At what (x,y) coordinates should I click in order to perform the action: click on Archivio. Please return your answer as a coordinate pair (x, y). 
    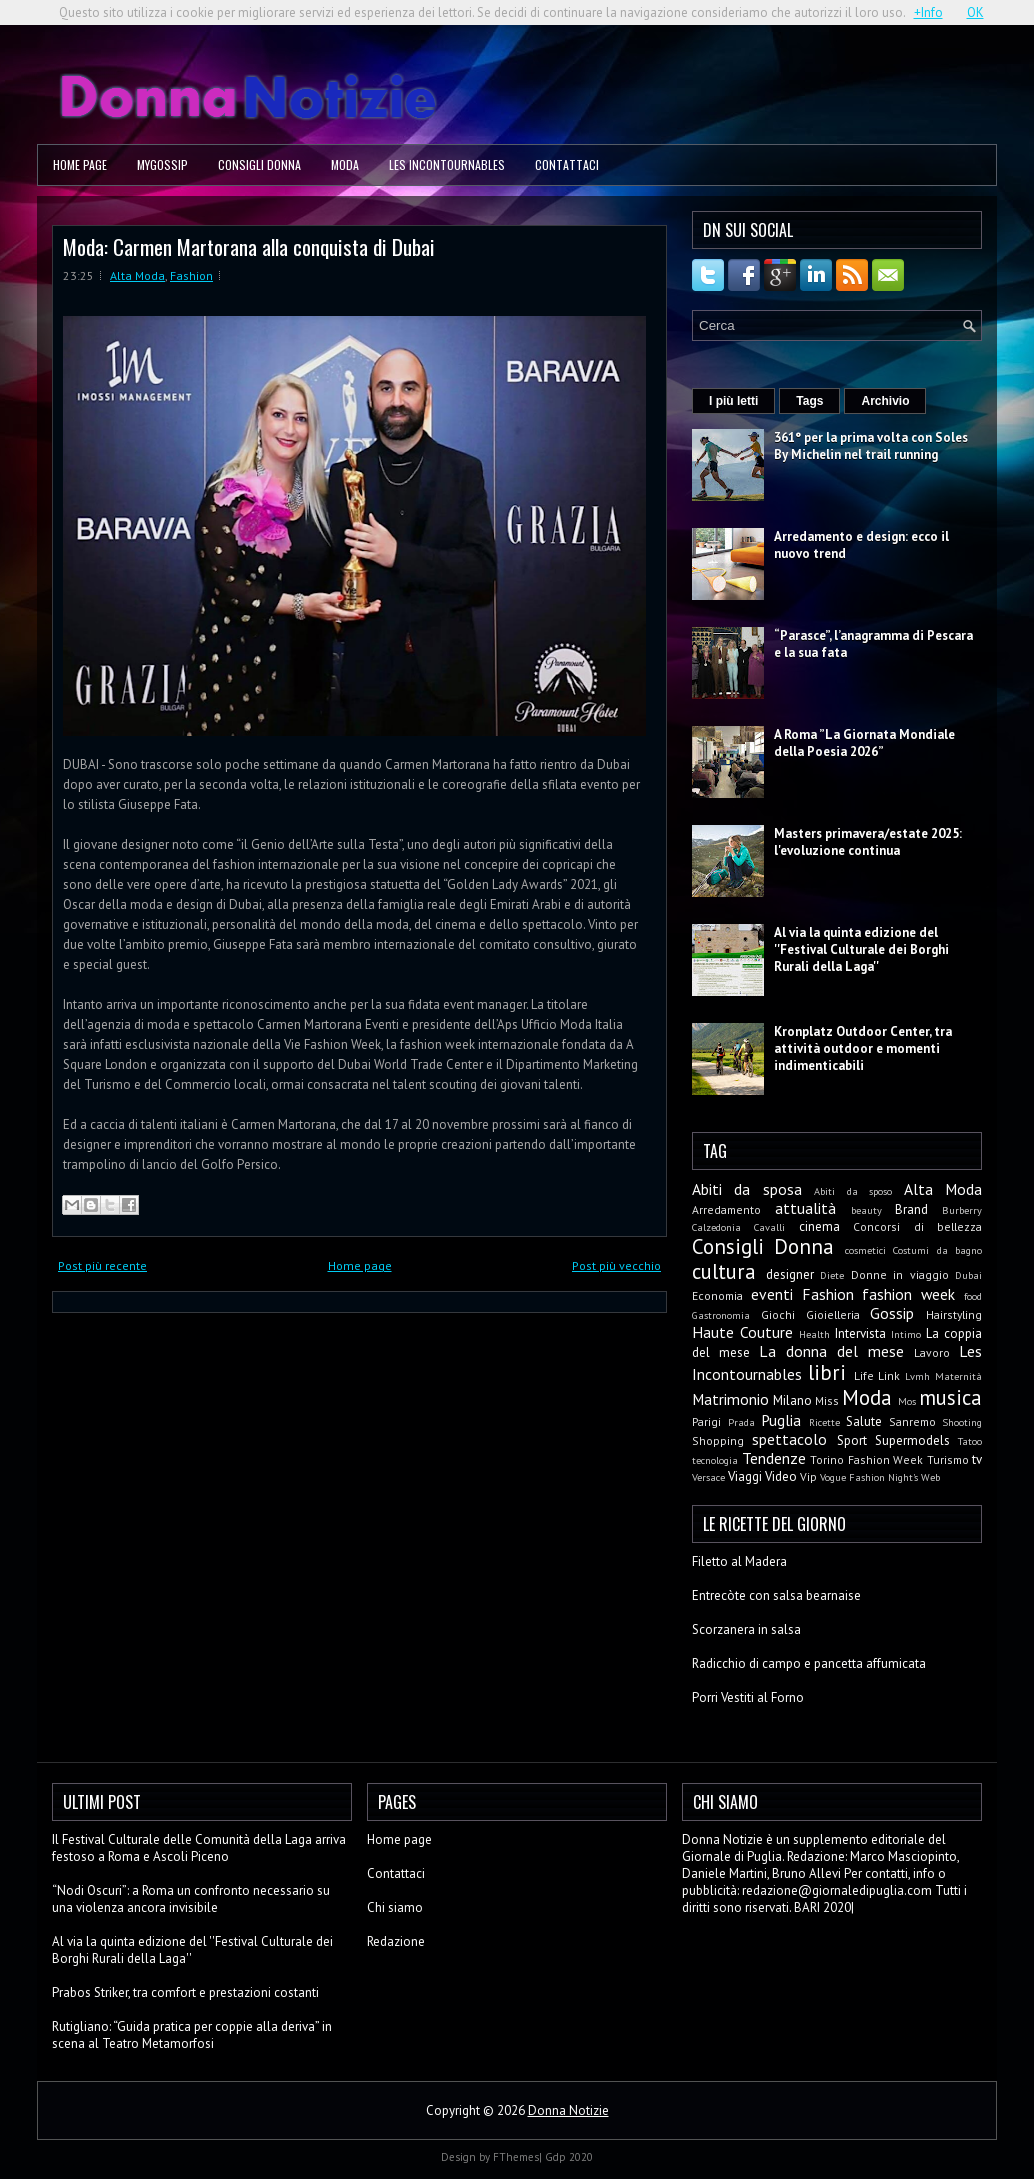
    Looking at the image, I should click on (885, 401).